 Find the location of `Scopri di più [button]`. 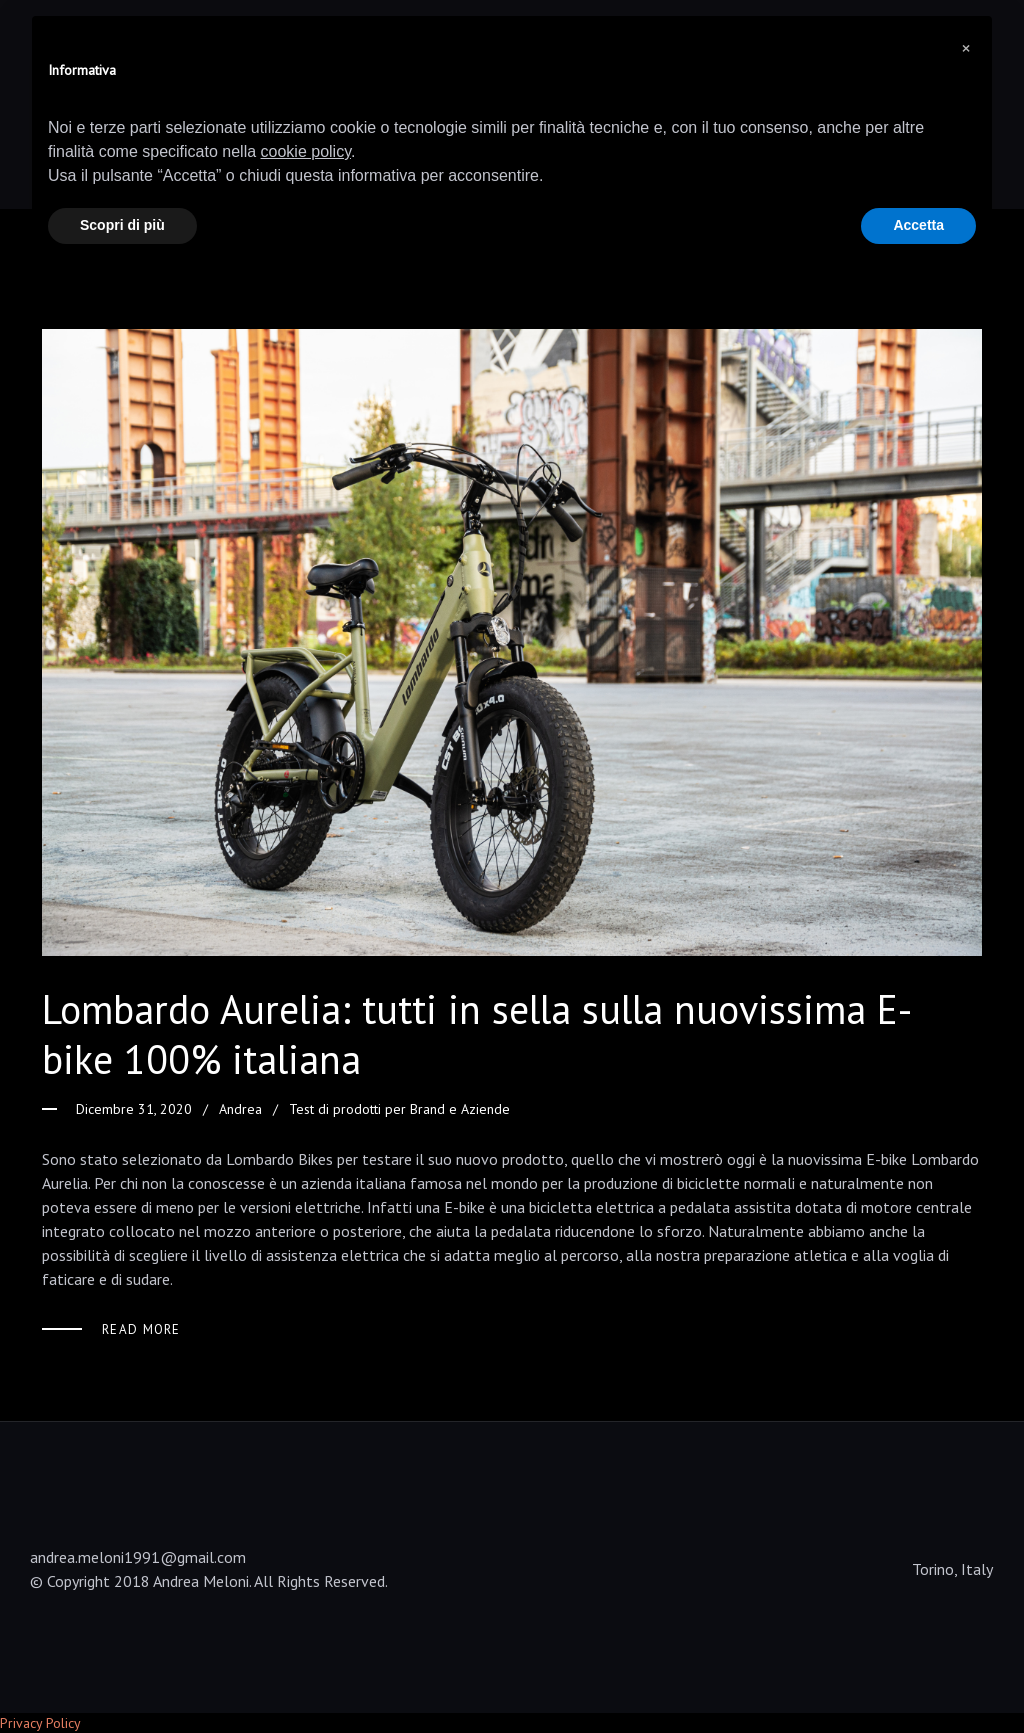

Scopri di più [button] is located at coordinates (122, 225).